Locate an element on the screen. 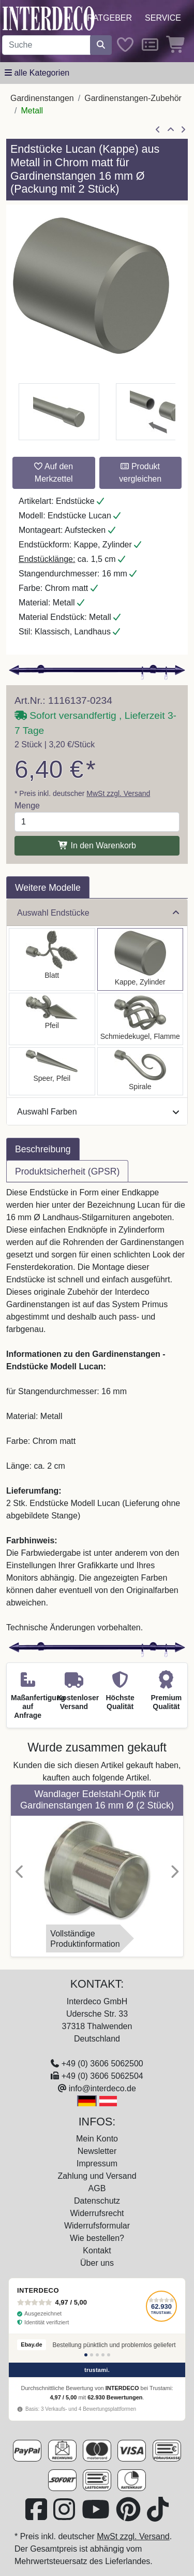 Image resolution: width=194 pixels, height=2576 pixels. Kontakt is located at coordinates (97, 2250).